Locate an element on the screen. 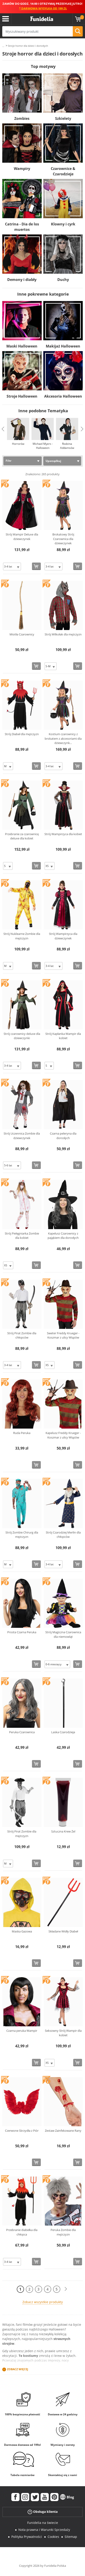  Zestaw Zainfekowane Rany is located at coordinates (63, 2131).